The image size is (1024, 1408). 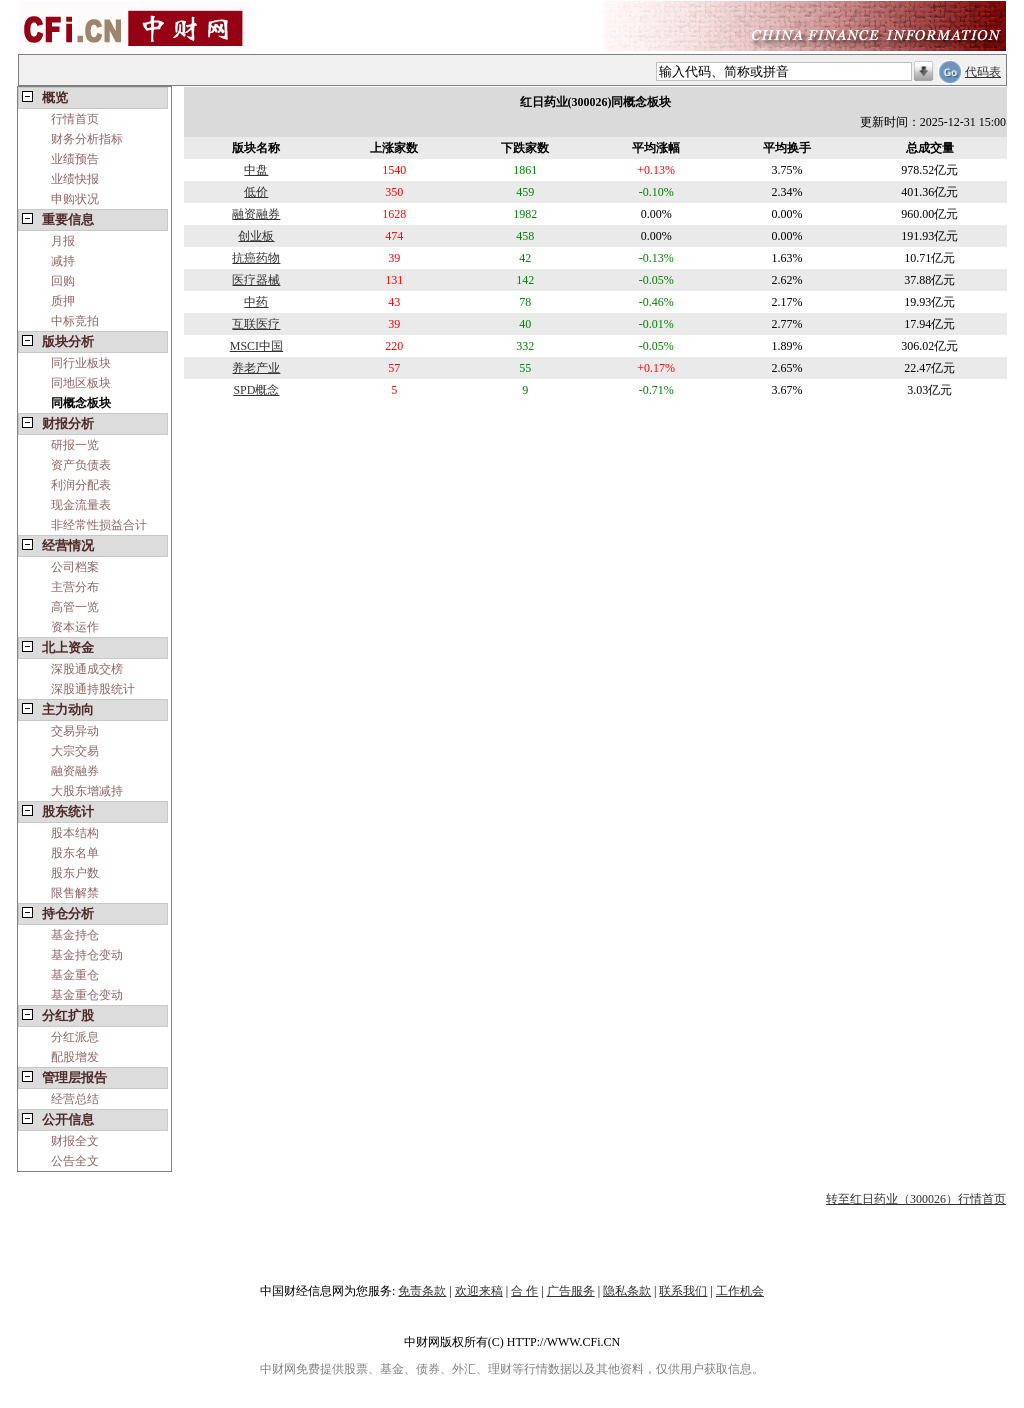 I want to click on 质押, so click(x=63, y=301).